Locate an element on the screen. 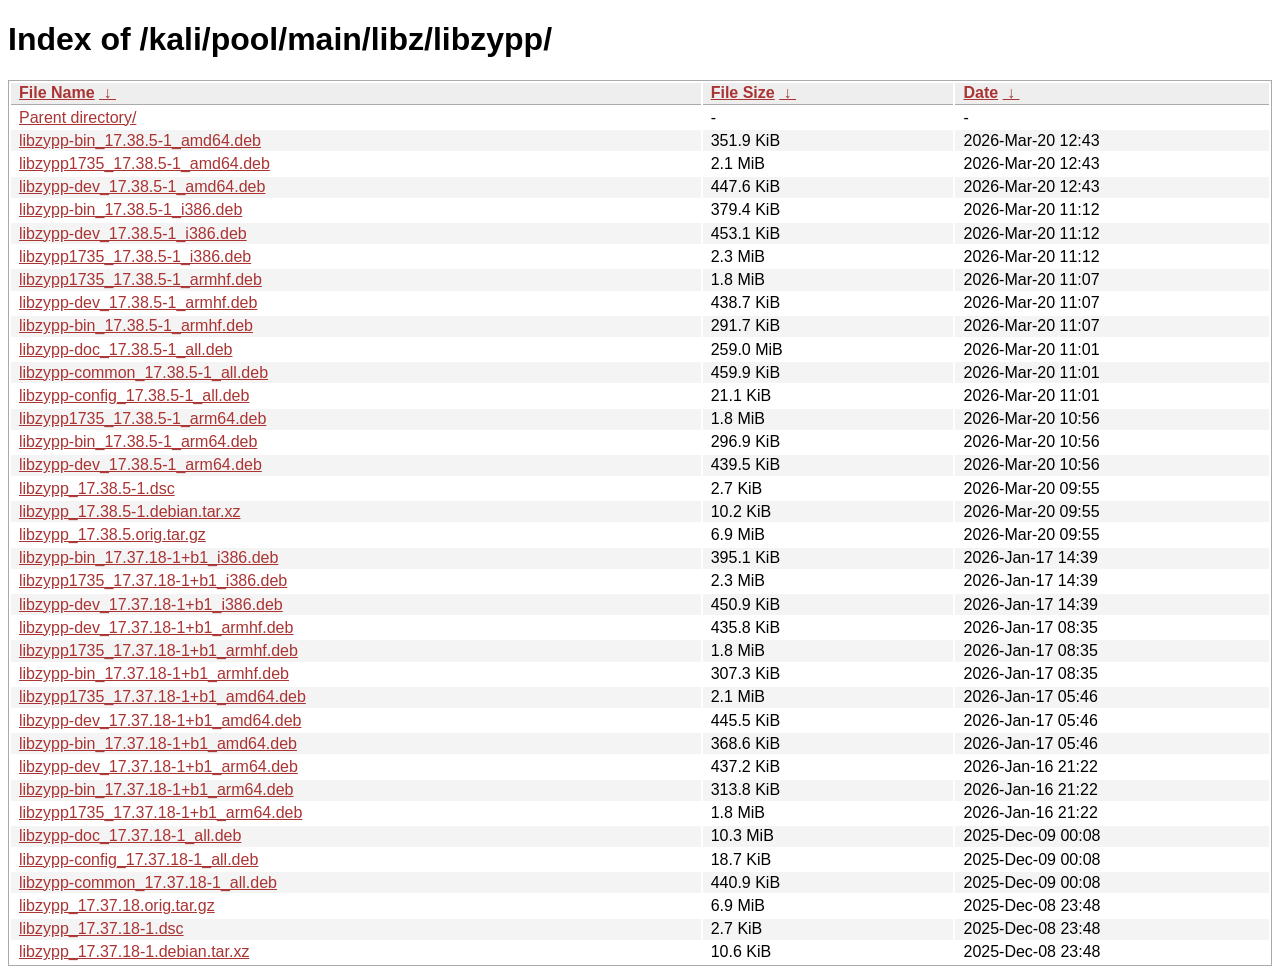 The height and width of the screenshot is (974, 1280). libzypp-bin_17.38.5-1_armhf.deb is located at coordinates (136, 325).